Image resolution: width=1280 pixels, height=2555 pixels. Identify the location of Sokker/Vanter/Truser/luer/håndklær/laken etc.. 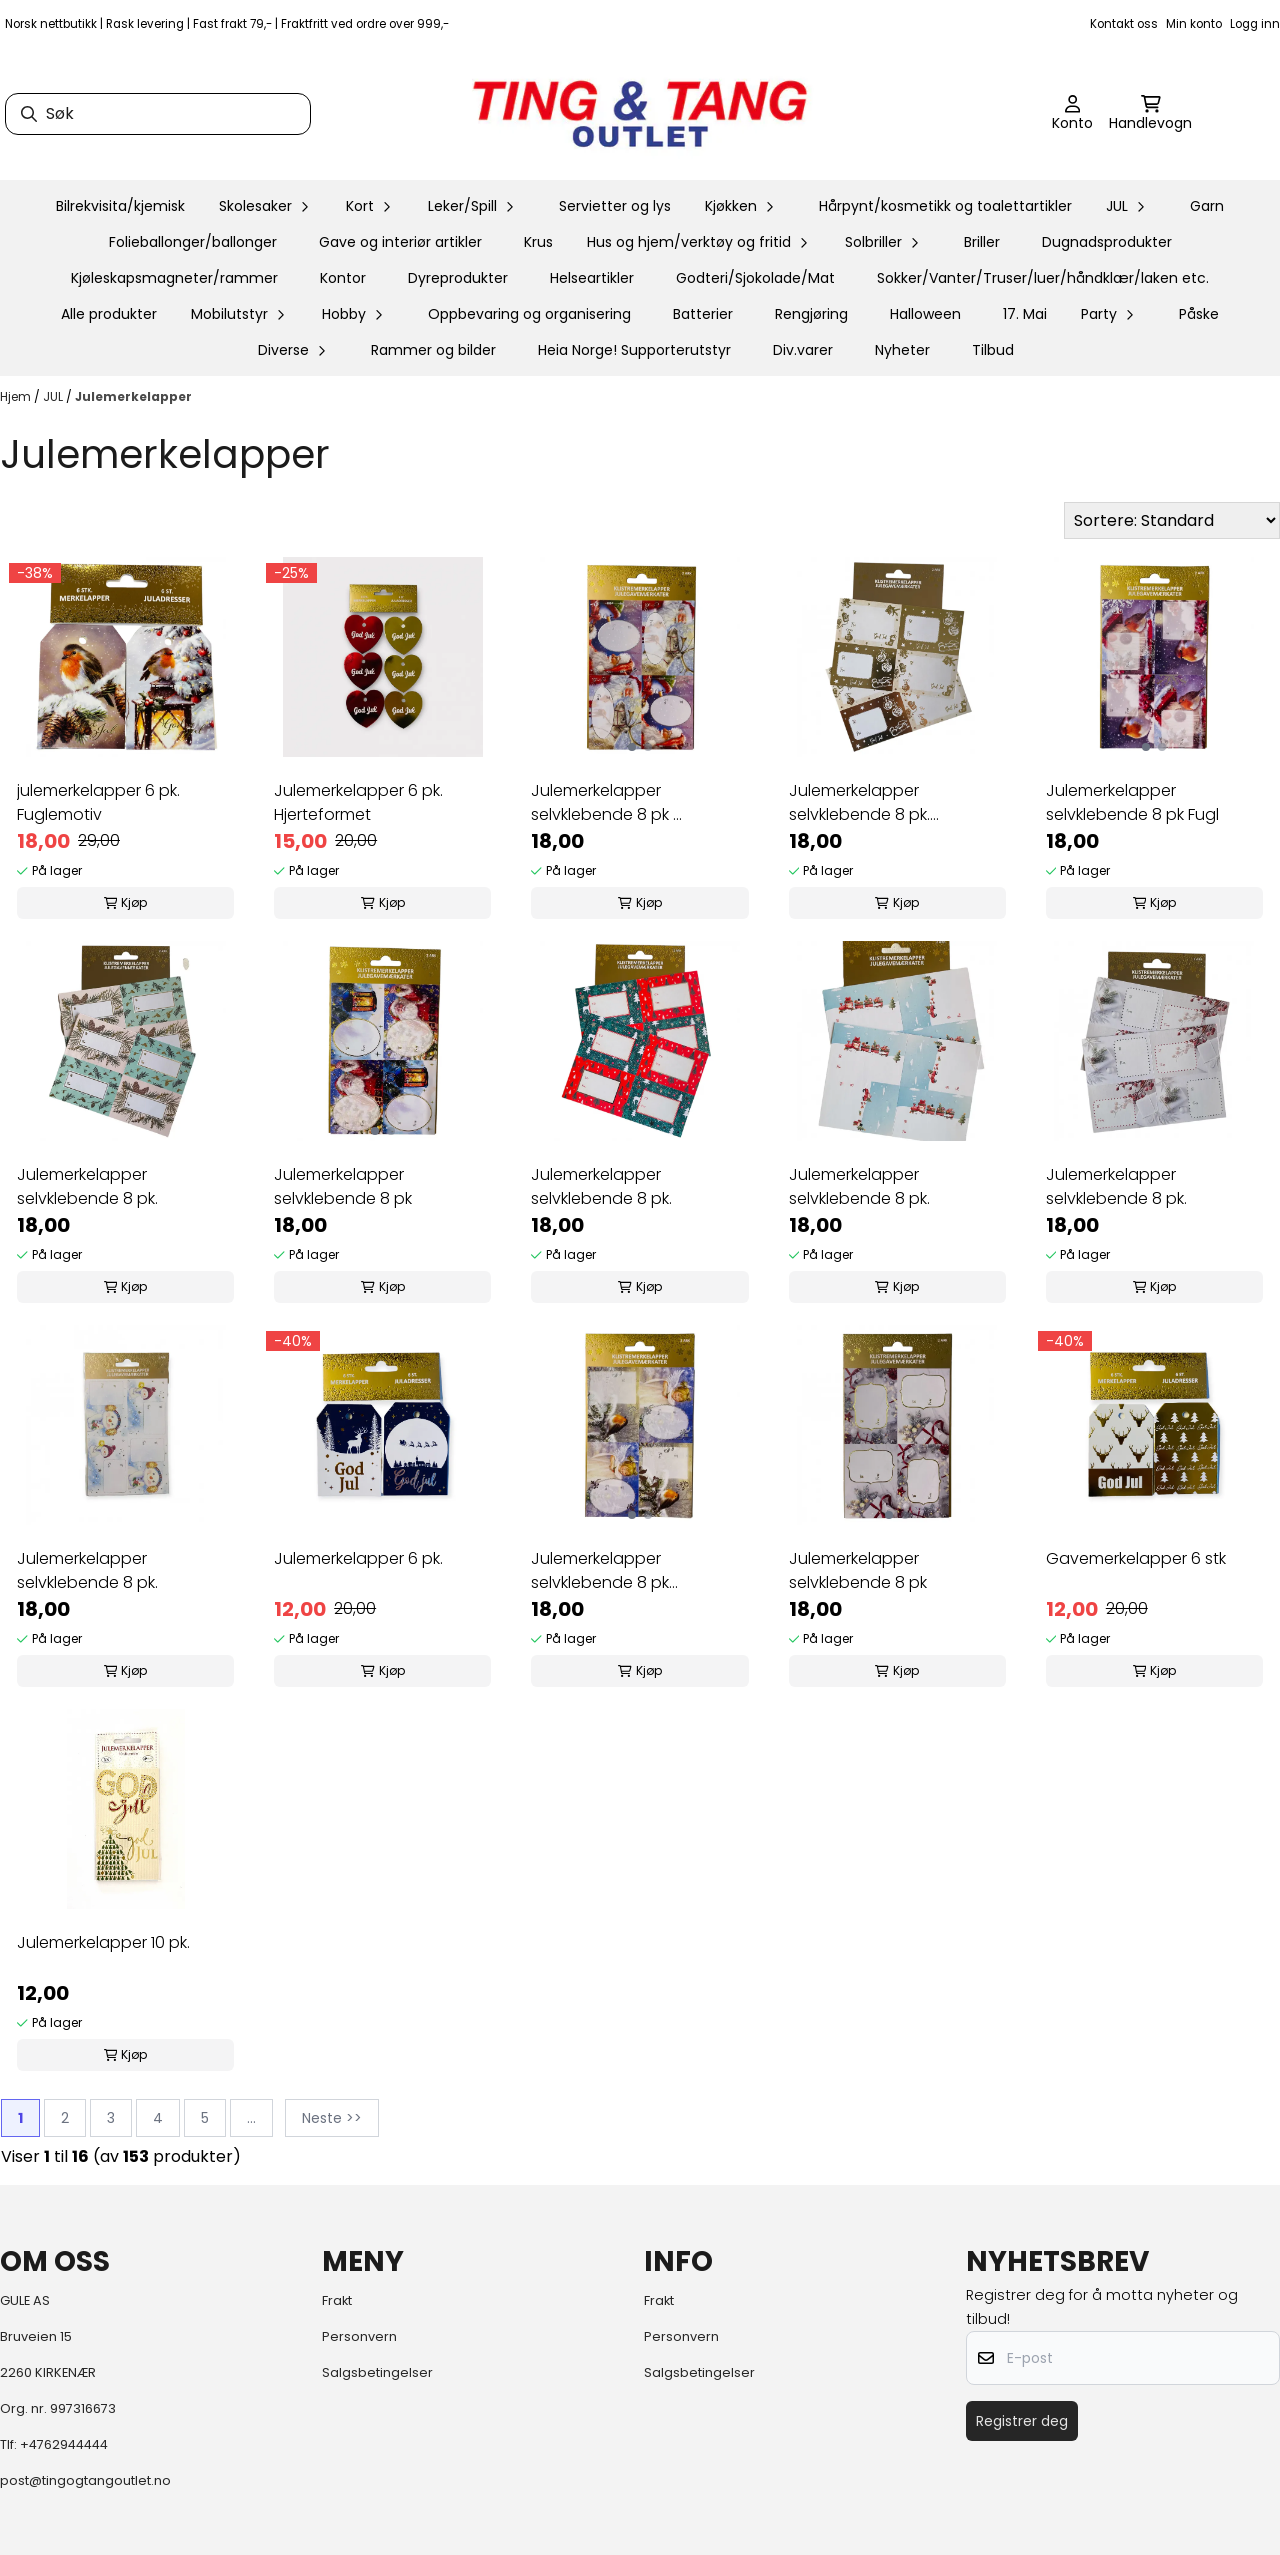
(1043, 278).